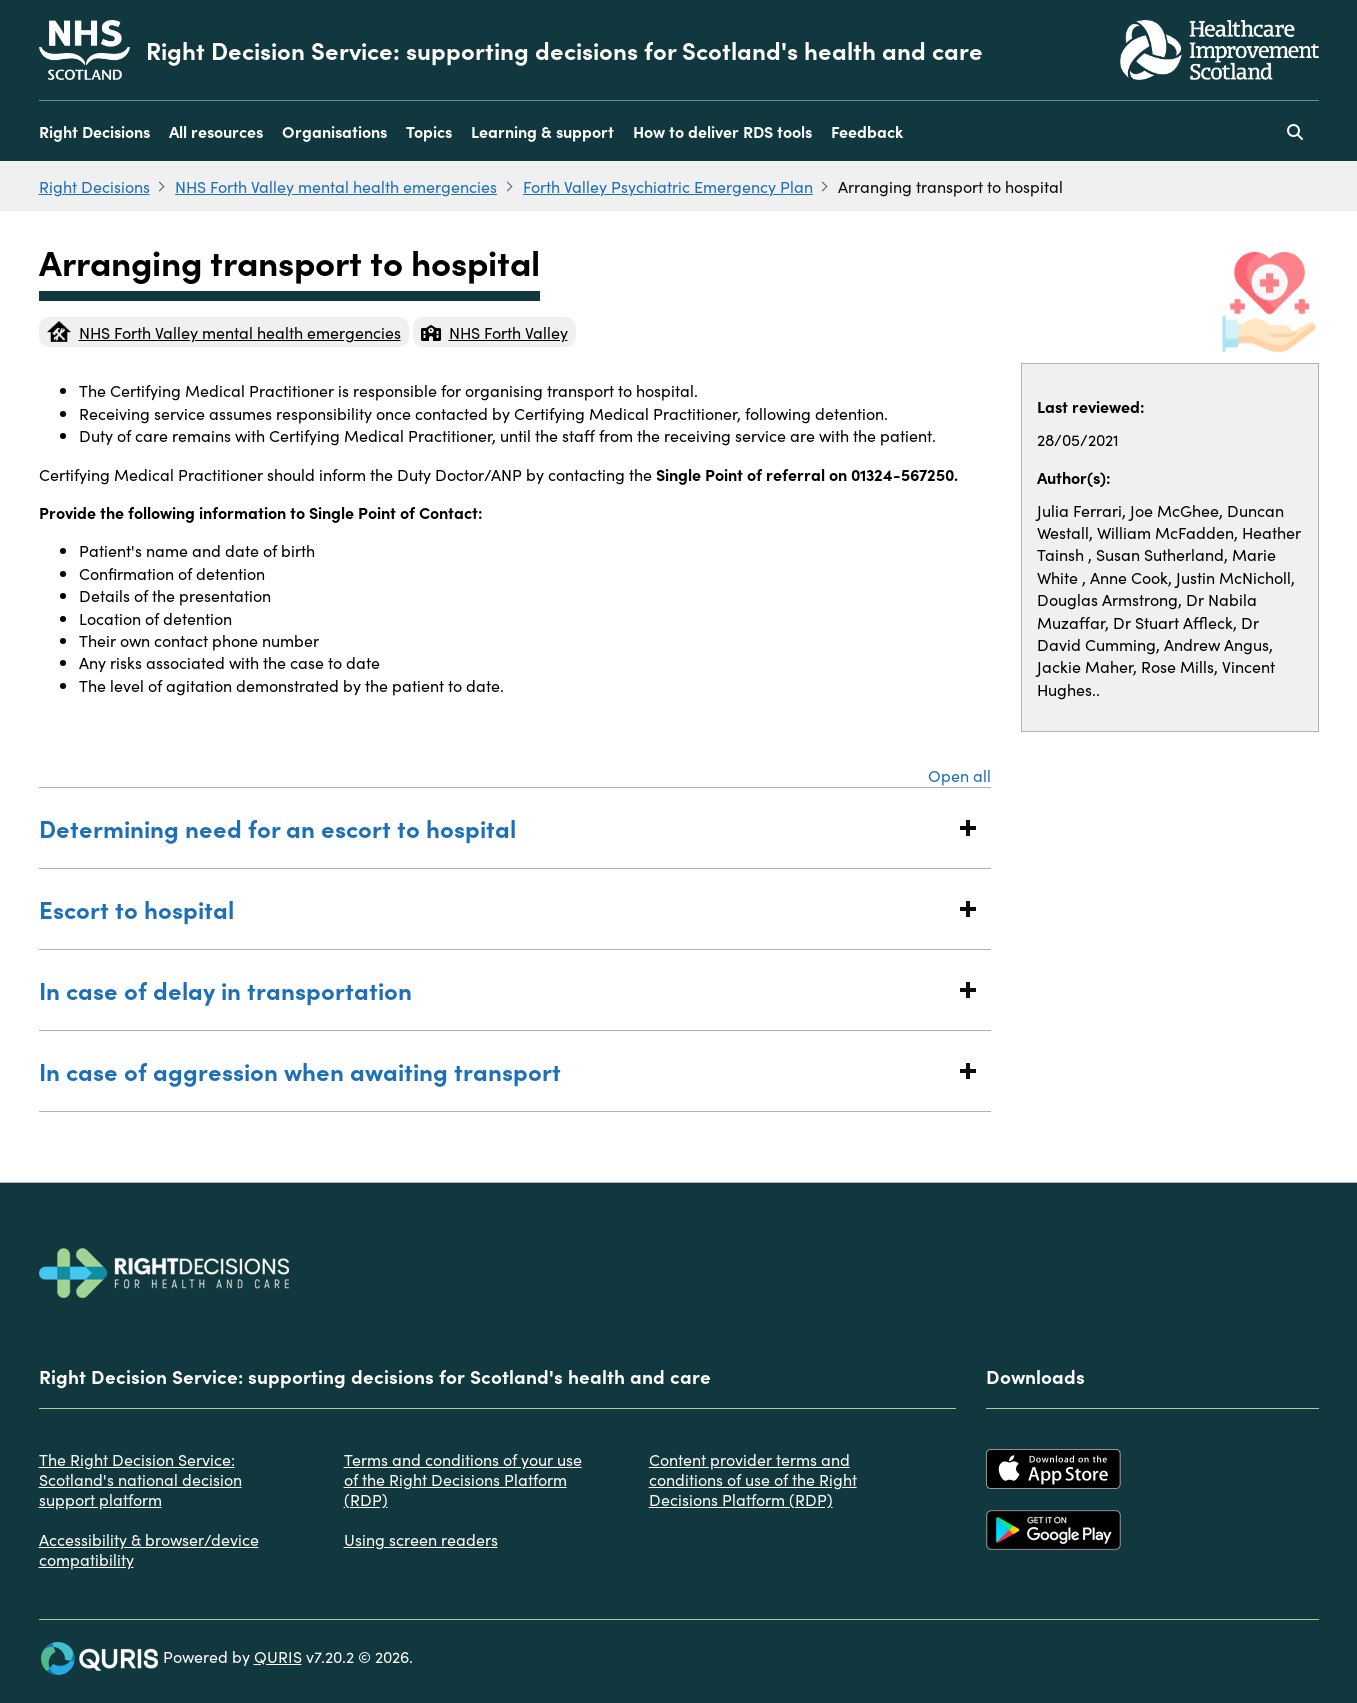 The width and height of the screenshot is (1357, 1703). What do you see at coordinates (542, 131) in the screenshot?
I see `Learning & support` at bounding box center [542, 131].